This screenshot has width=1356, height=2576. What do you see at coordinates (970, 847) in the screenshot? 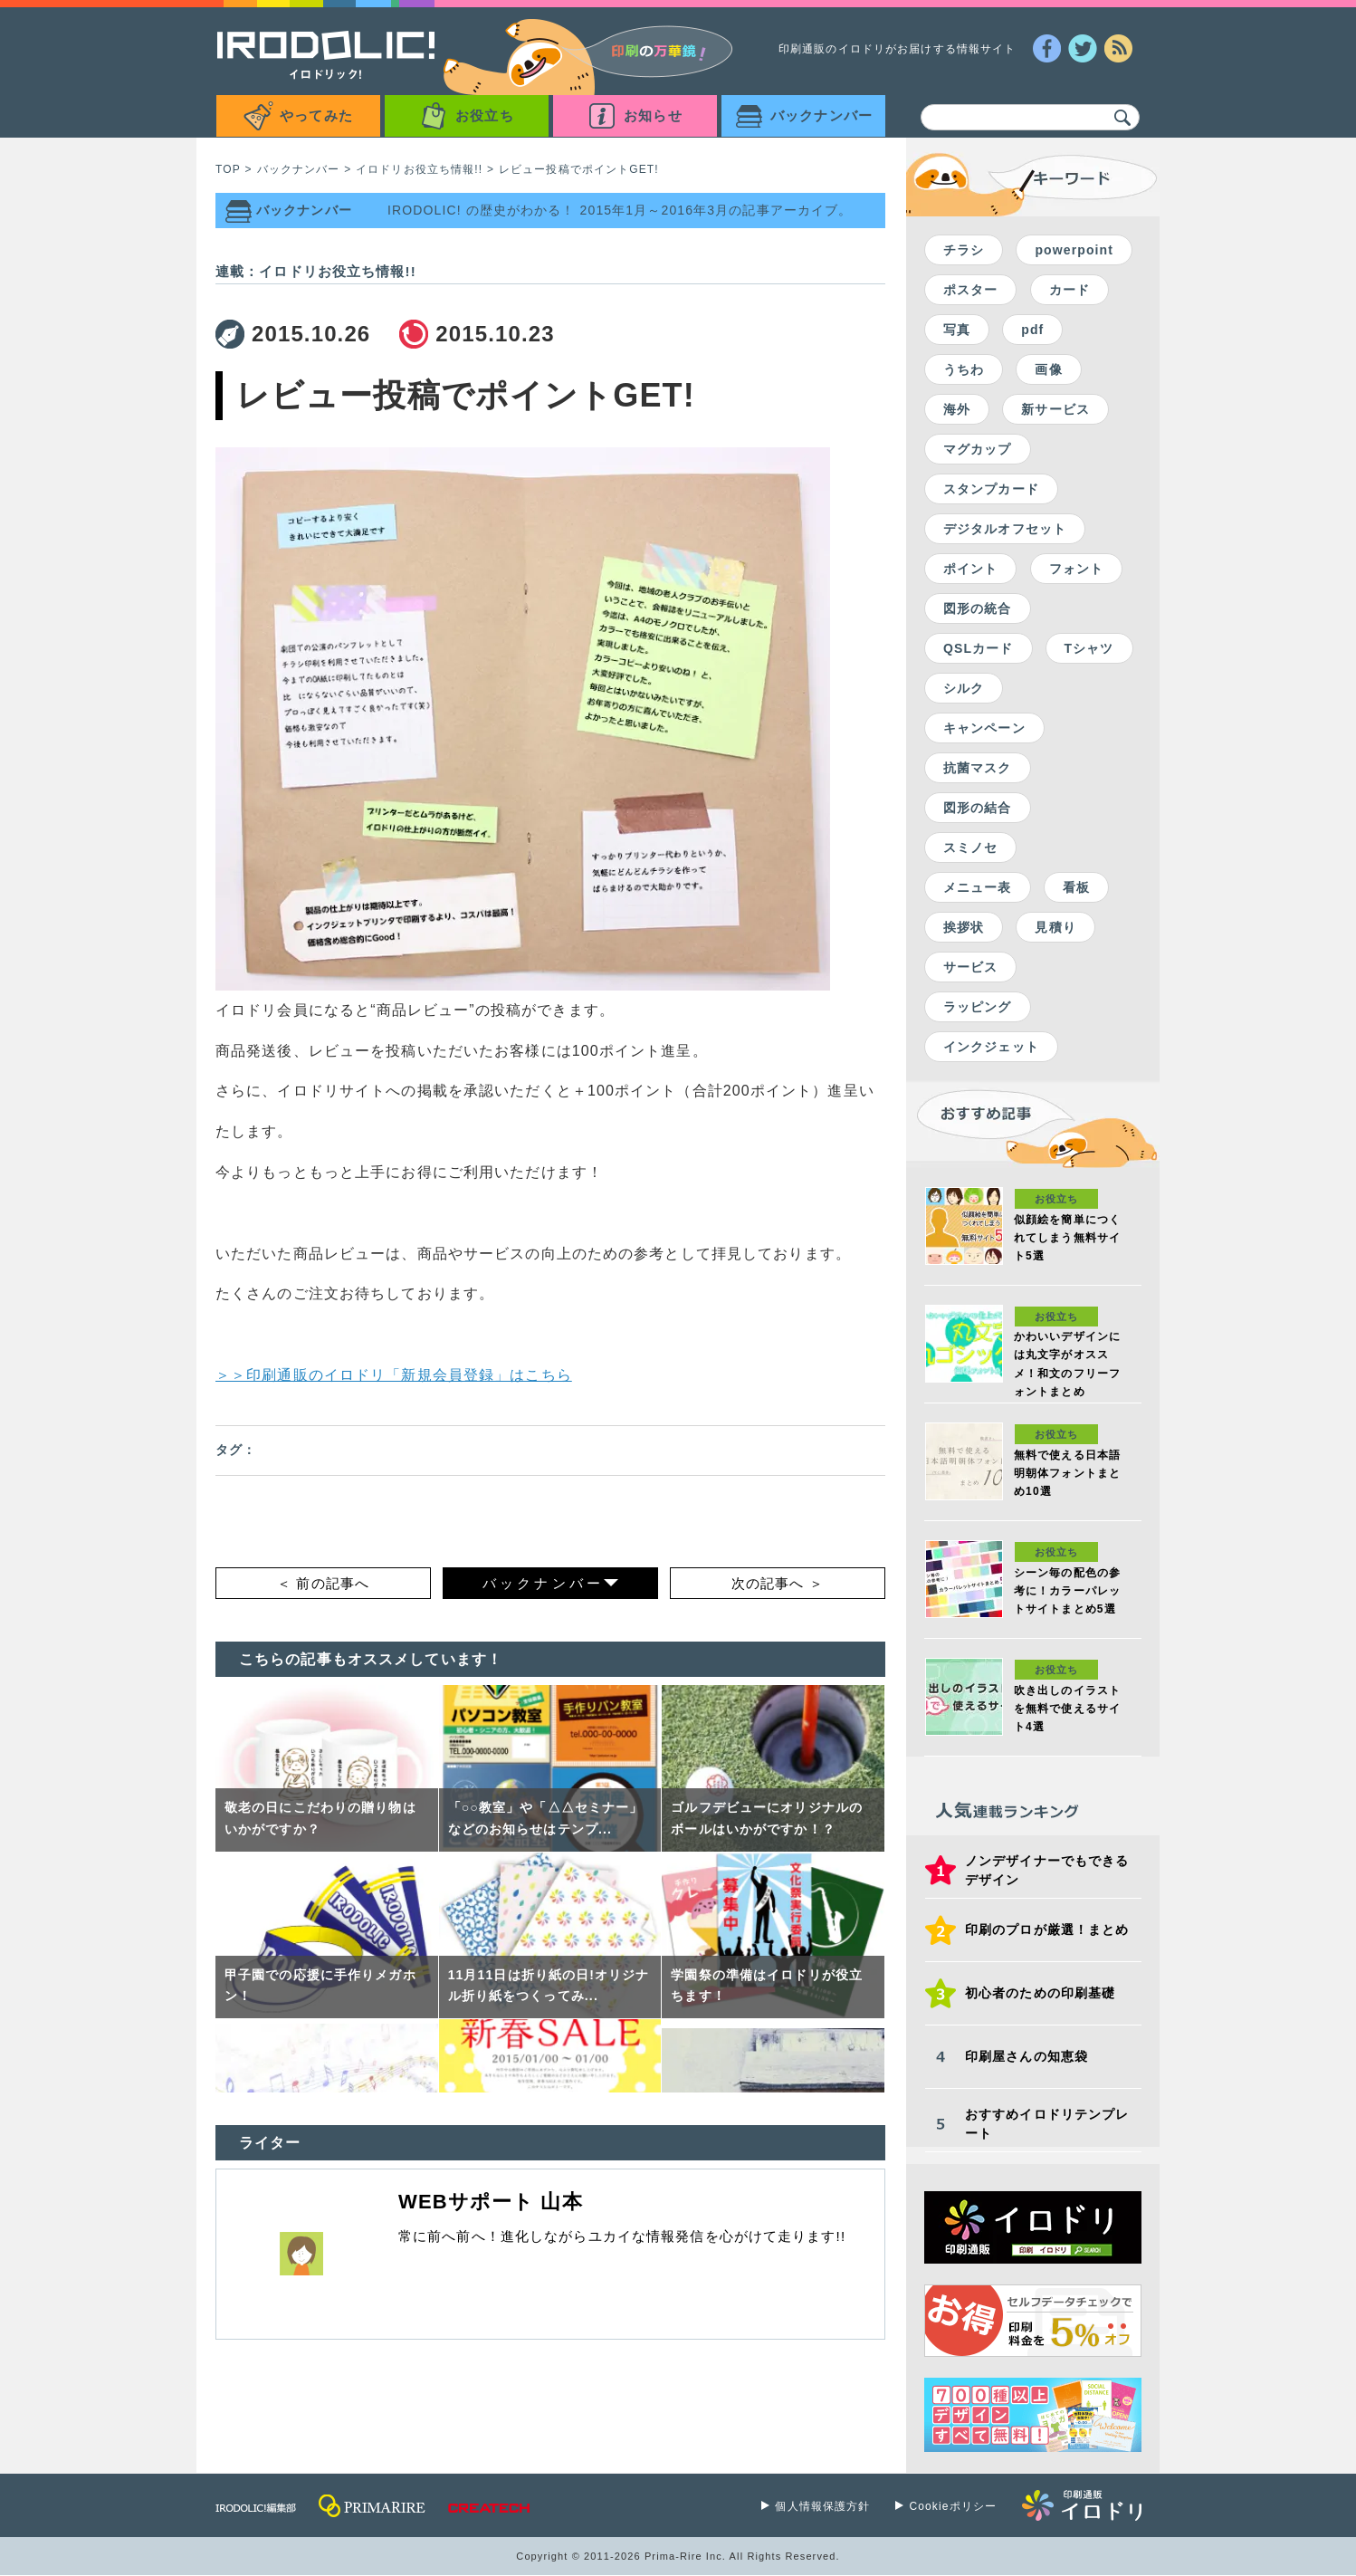
I see `スミノセ [スミノセ (1個の項目)]` at bounding box center [970, 847].